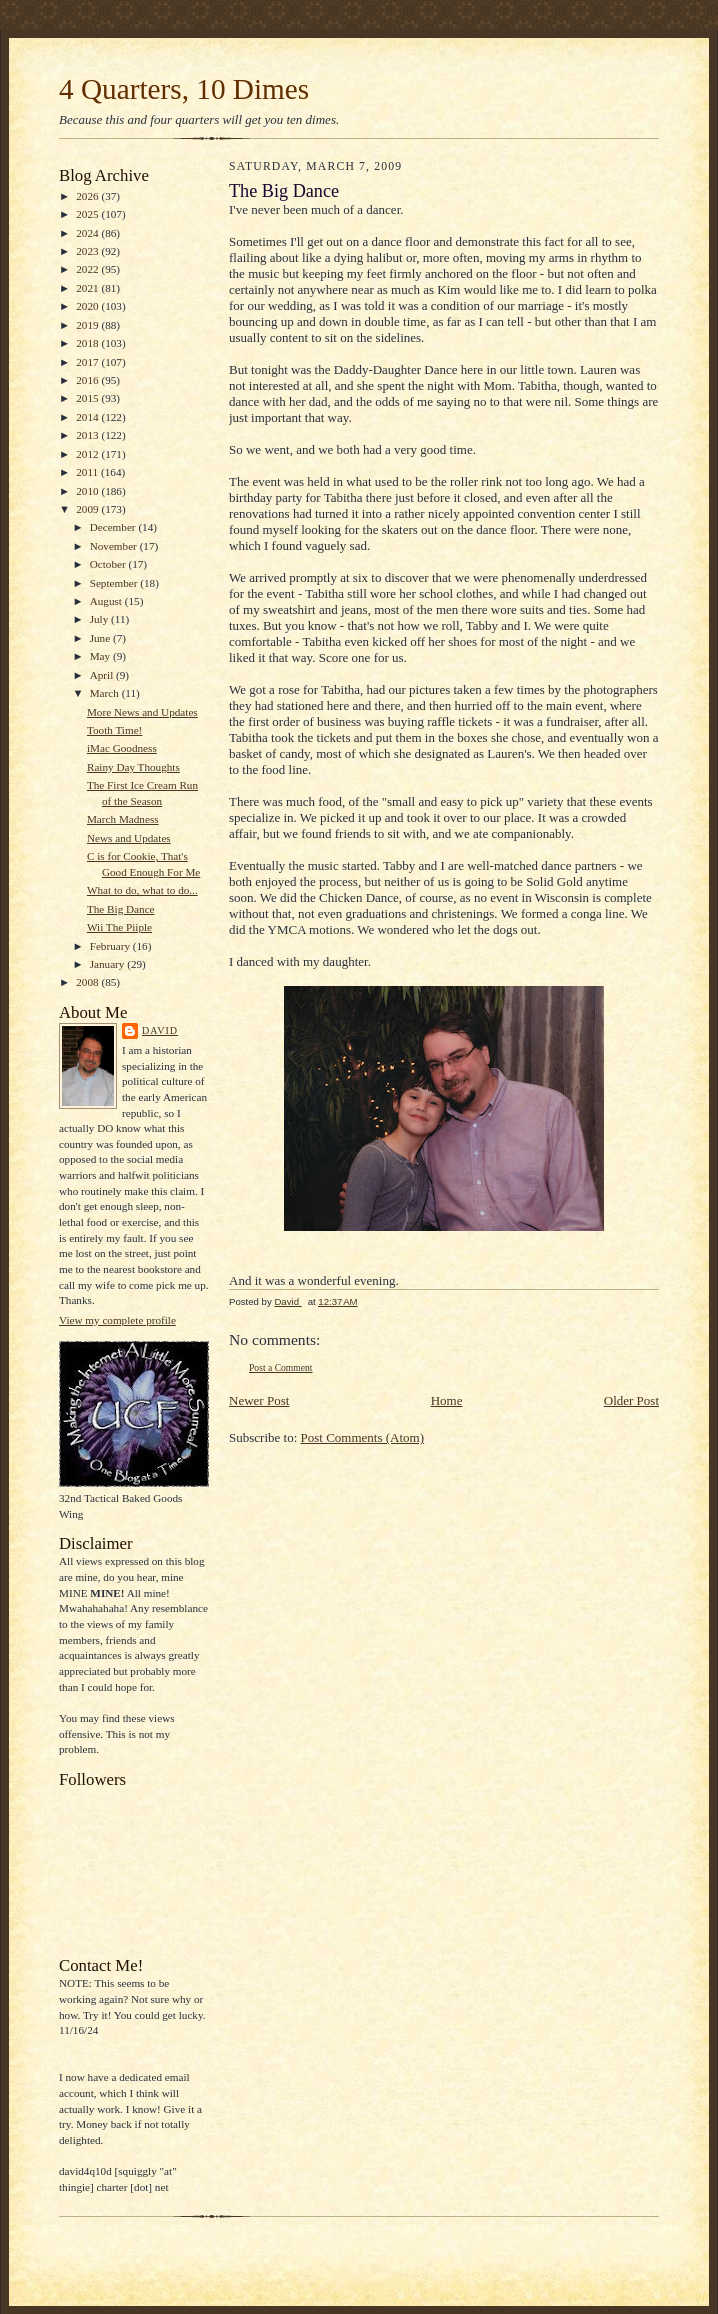 The height and width of the screenshot is (2314, 718). Describe the element at coordinates (133, 767) in the screenshot. I see `Rainy Day Thoughts` at that location.